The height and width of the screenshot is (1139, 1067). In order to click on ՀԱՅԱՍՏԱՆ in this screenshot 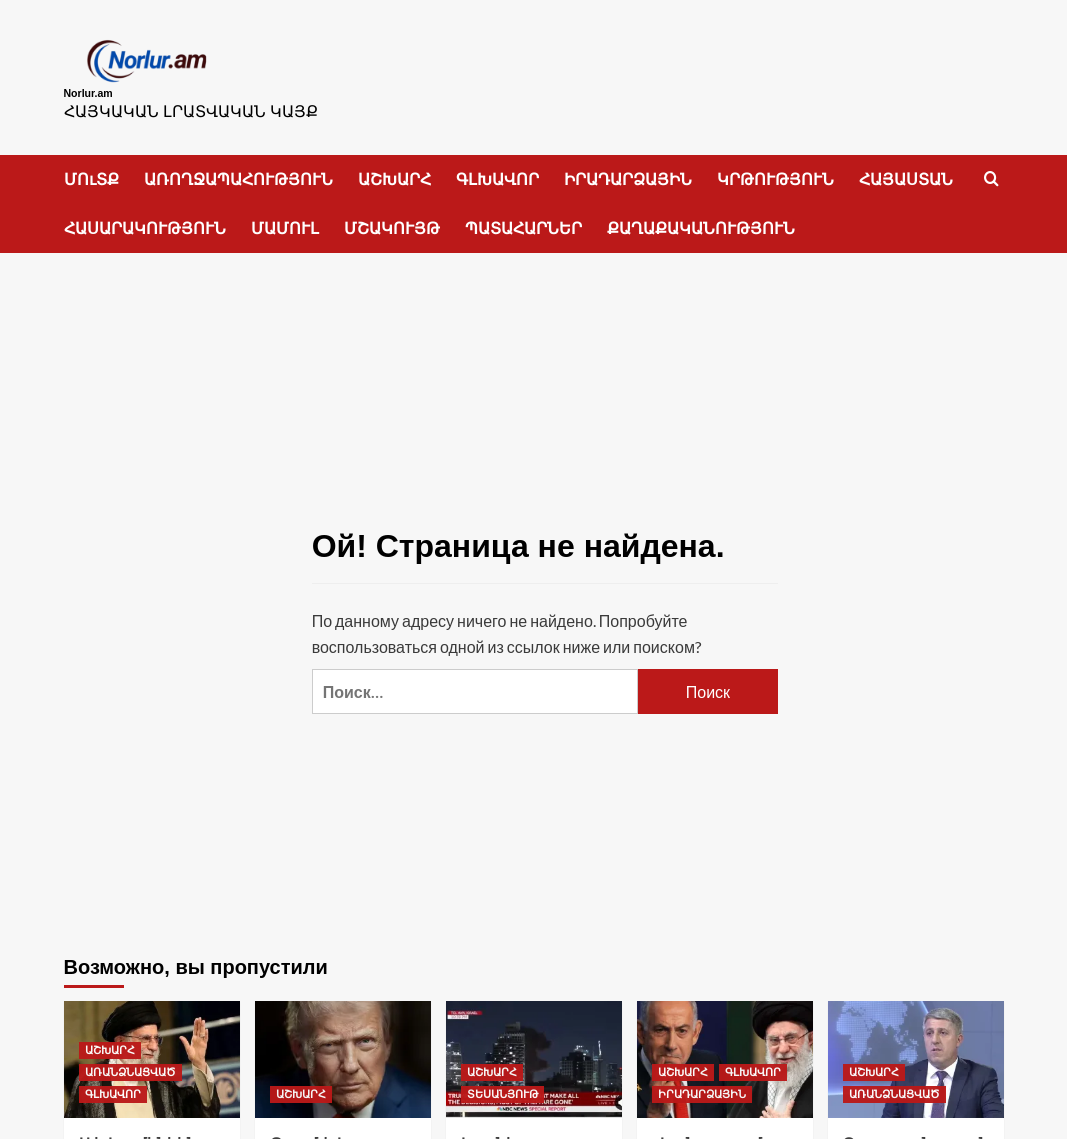, I will do `click(906, 168)`.